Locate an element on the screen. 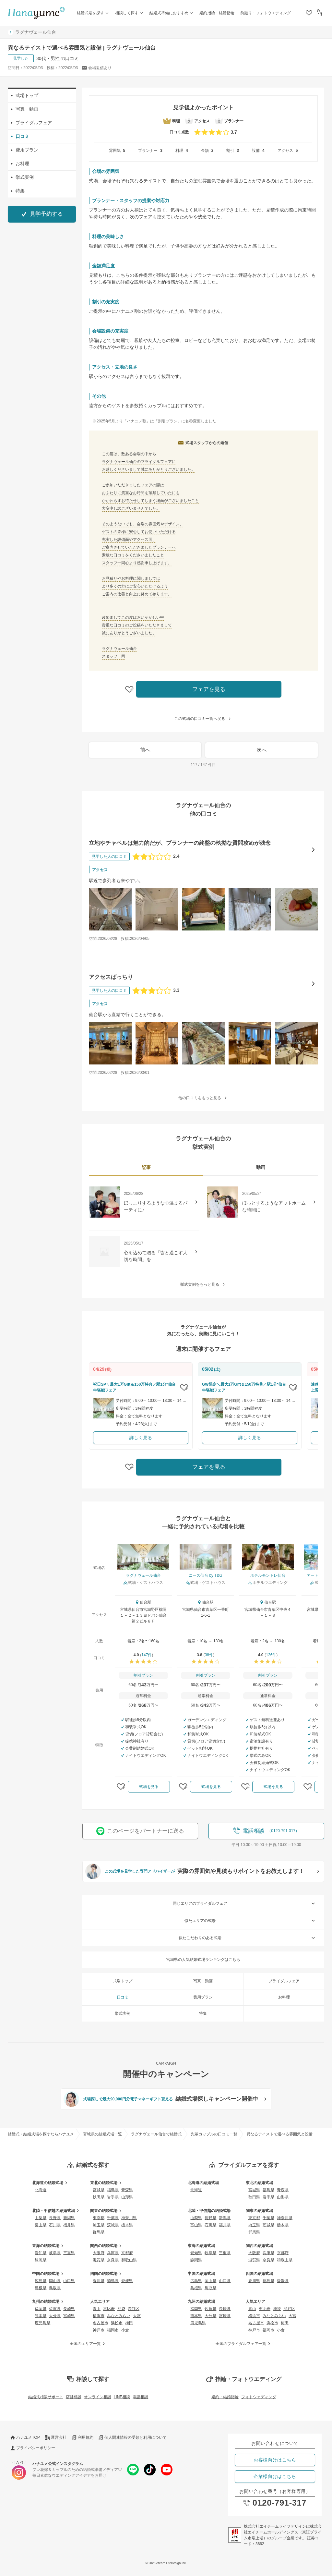 This screenshot has height=2576, width=332. みなとみらい is located at coordinates (118, 2316).